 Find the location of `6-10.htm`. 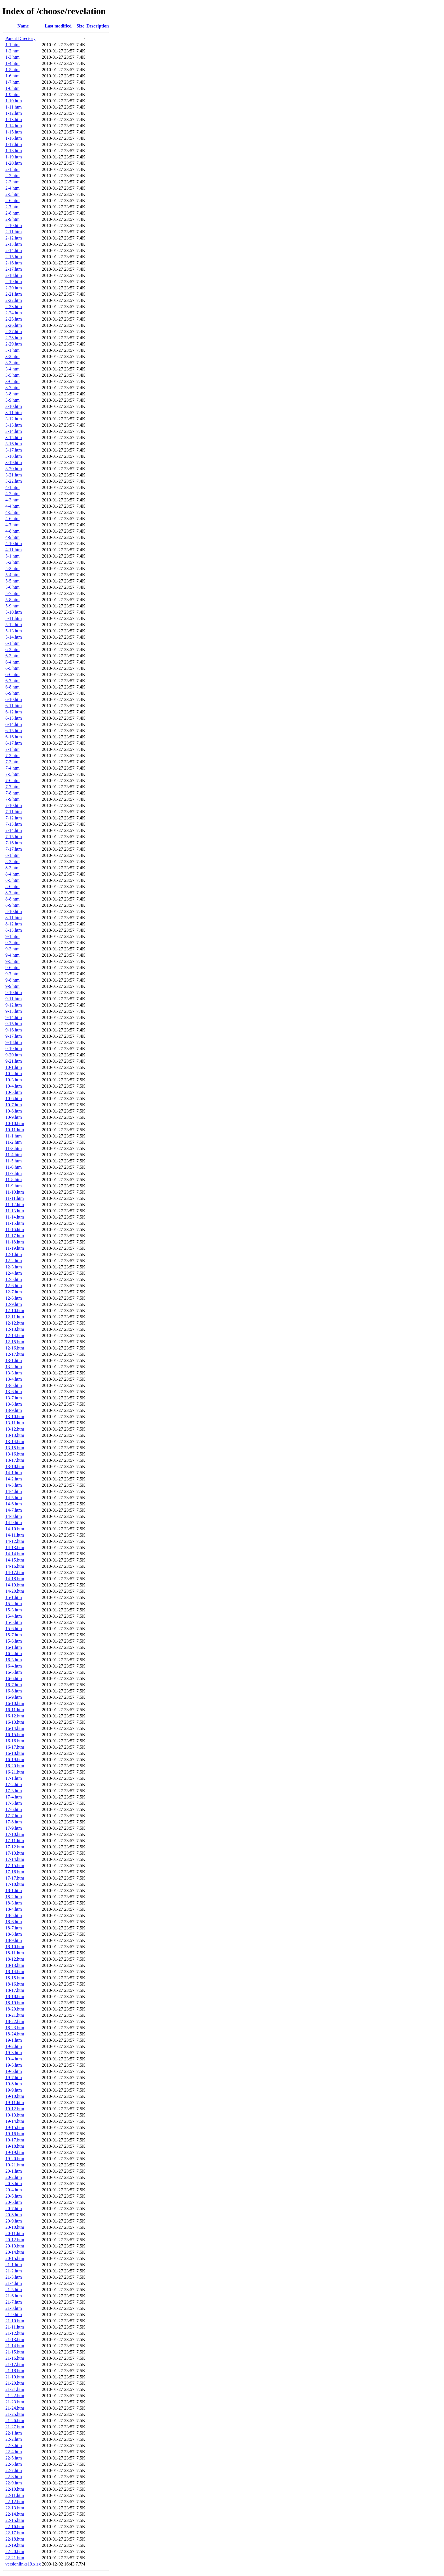

6-10.htm is located at coordinates (13, 699).